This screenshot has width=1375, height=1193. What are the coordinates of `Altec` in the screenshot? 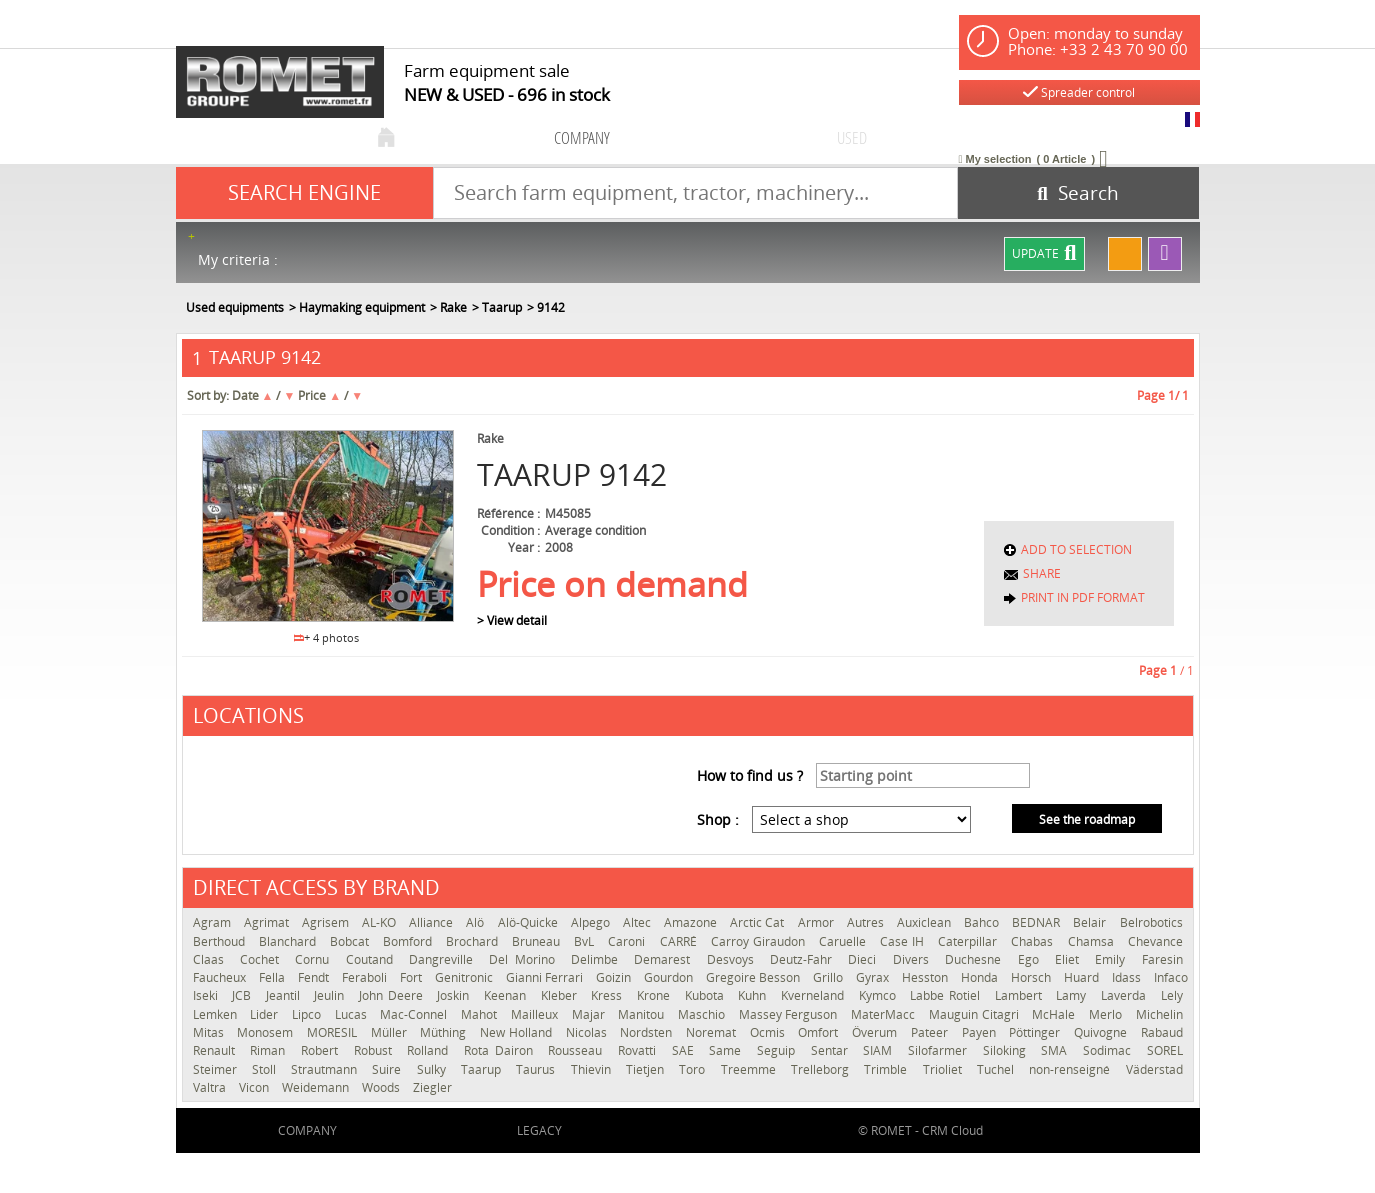 It's located at (638, 922).